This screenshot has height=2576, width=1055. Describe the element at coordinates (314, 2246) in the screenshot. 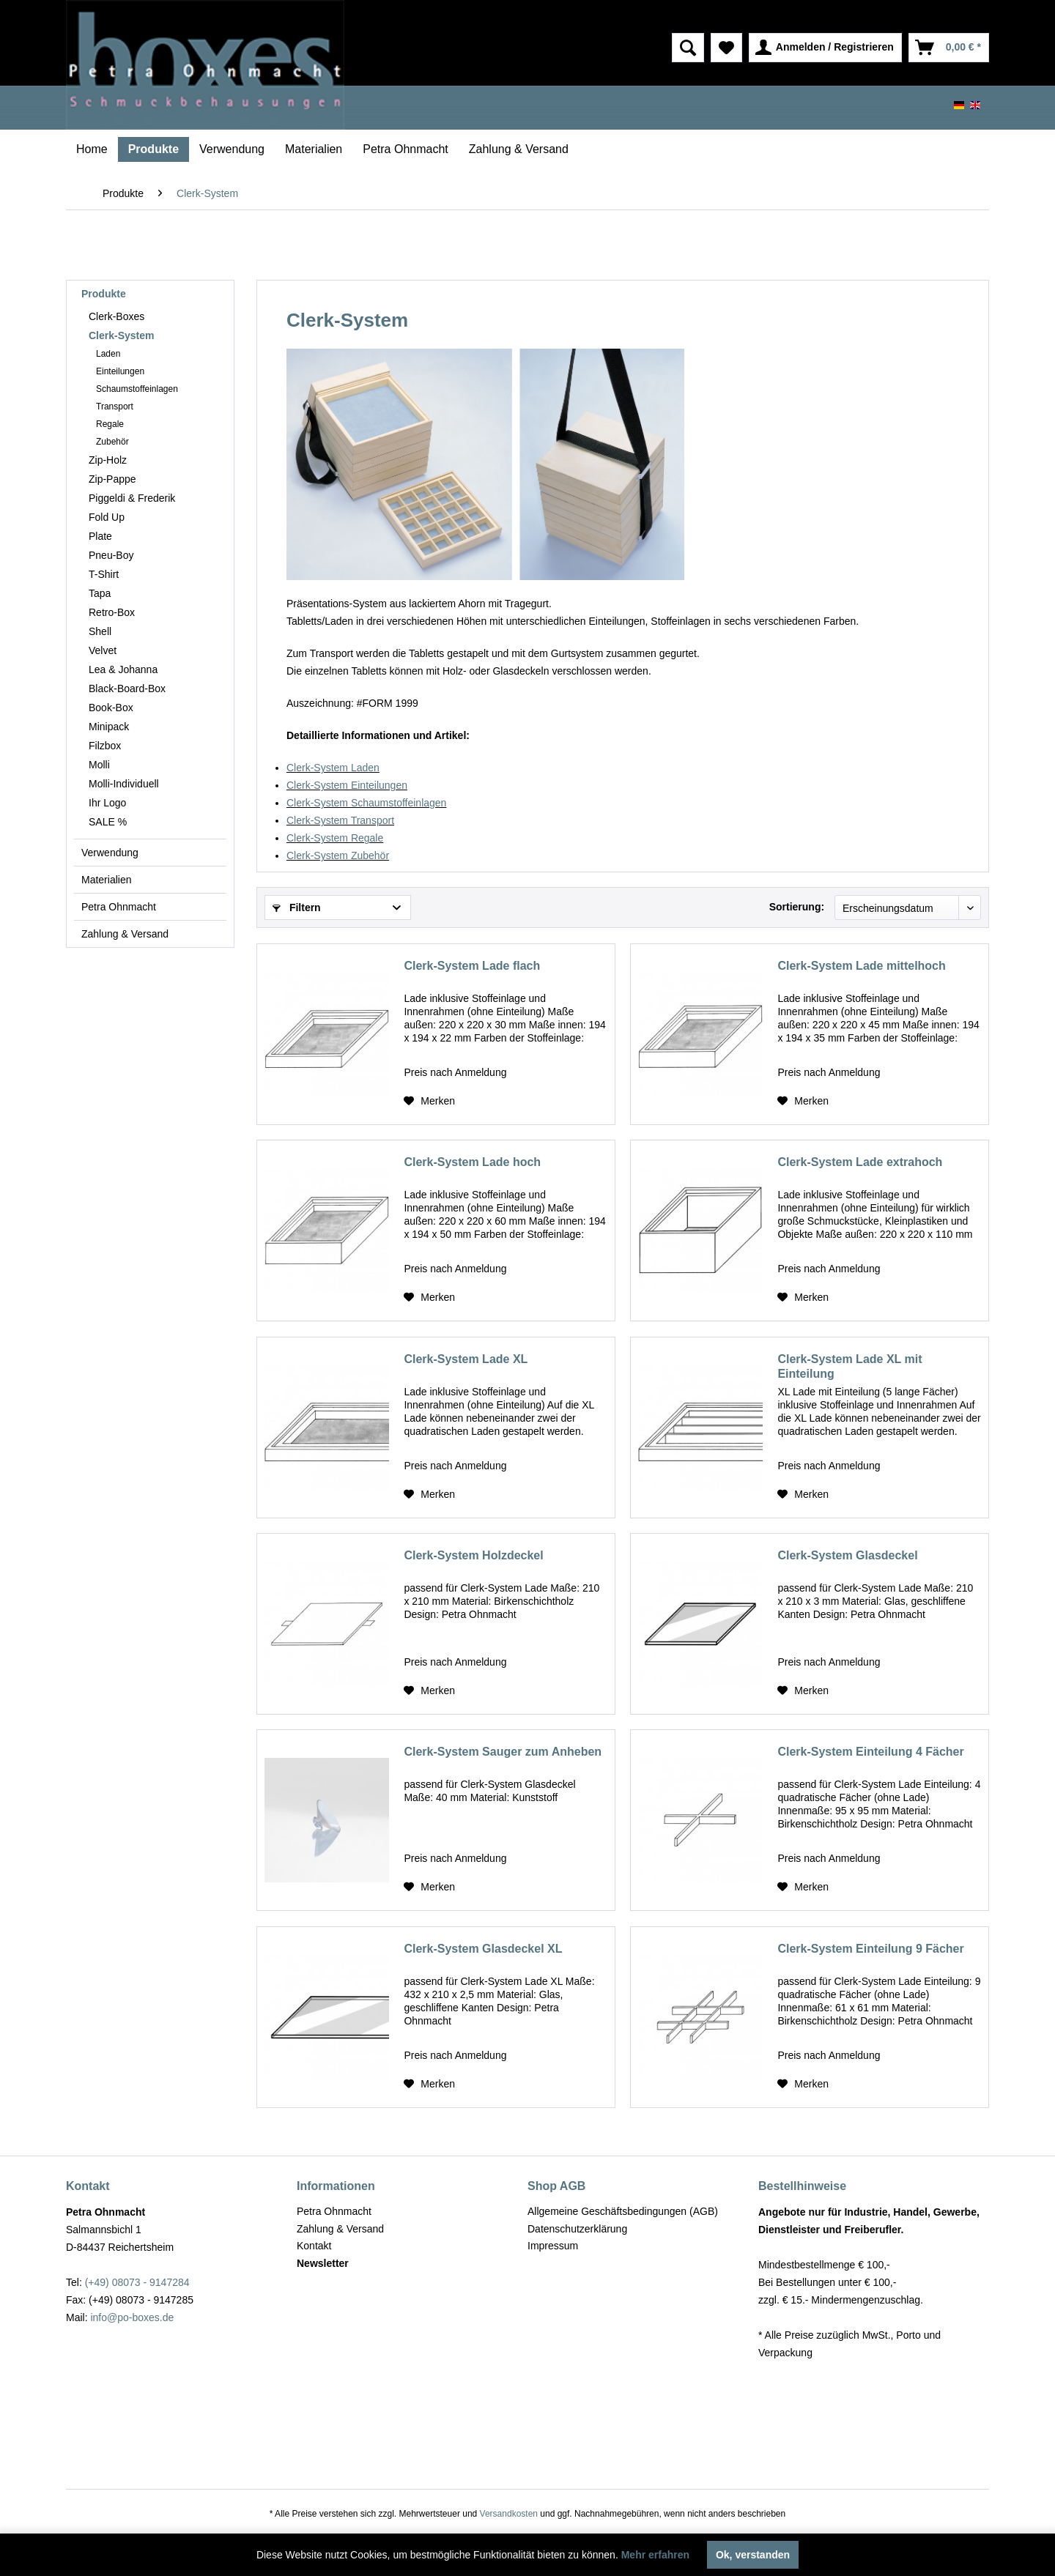

I see `Kontakt` at that location.